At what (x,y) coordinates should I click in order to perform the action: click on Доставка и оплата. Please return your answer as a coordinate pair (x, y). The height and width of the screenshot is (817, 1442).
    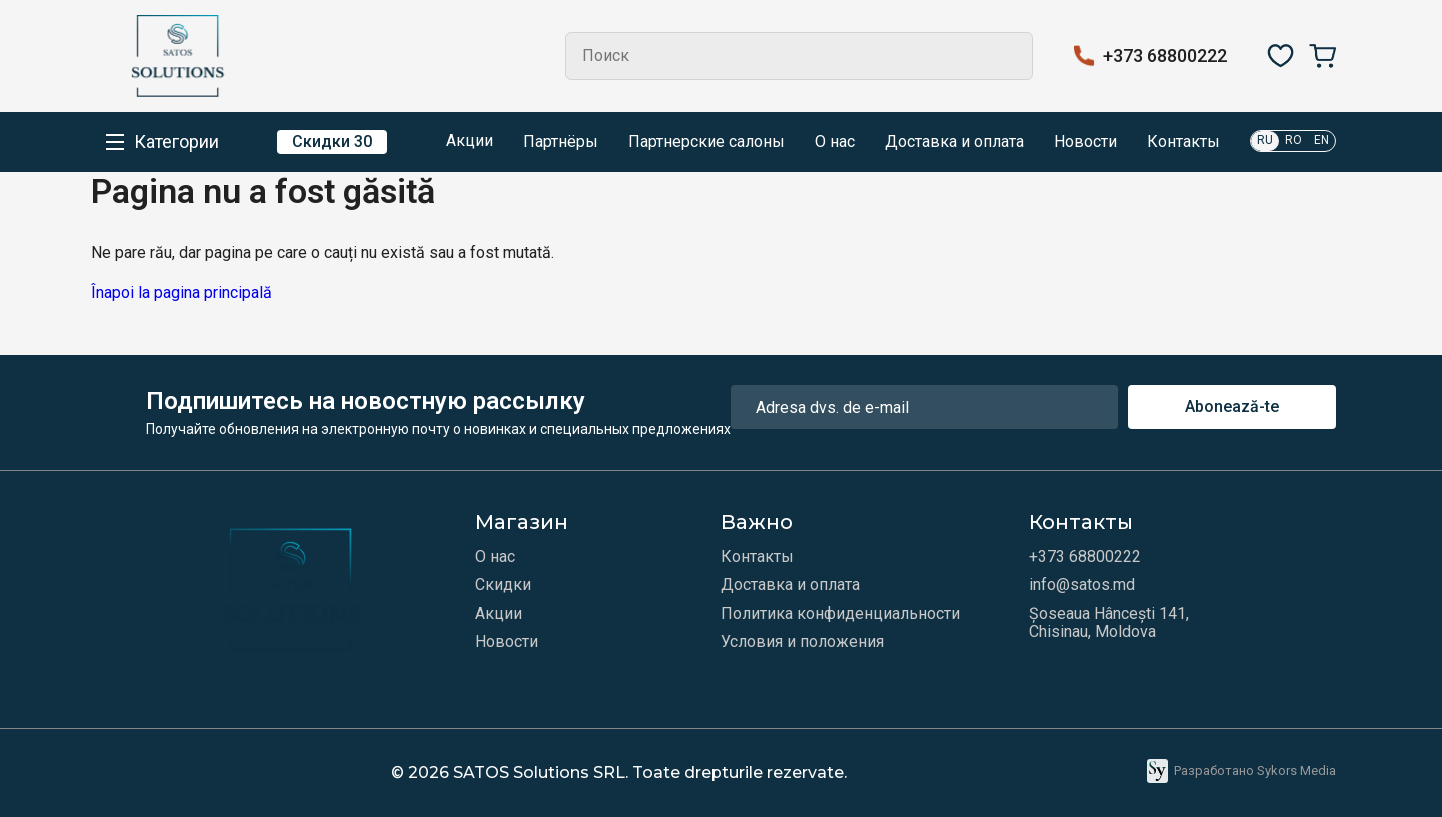
    Looking at the image, I should click on (954, 142).